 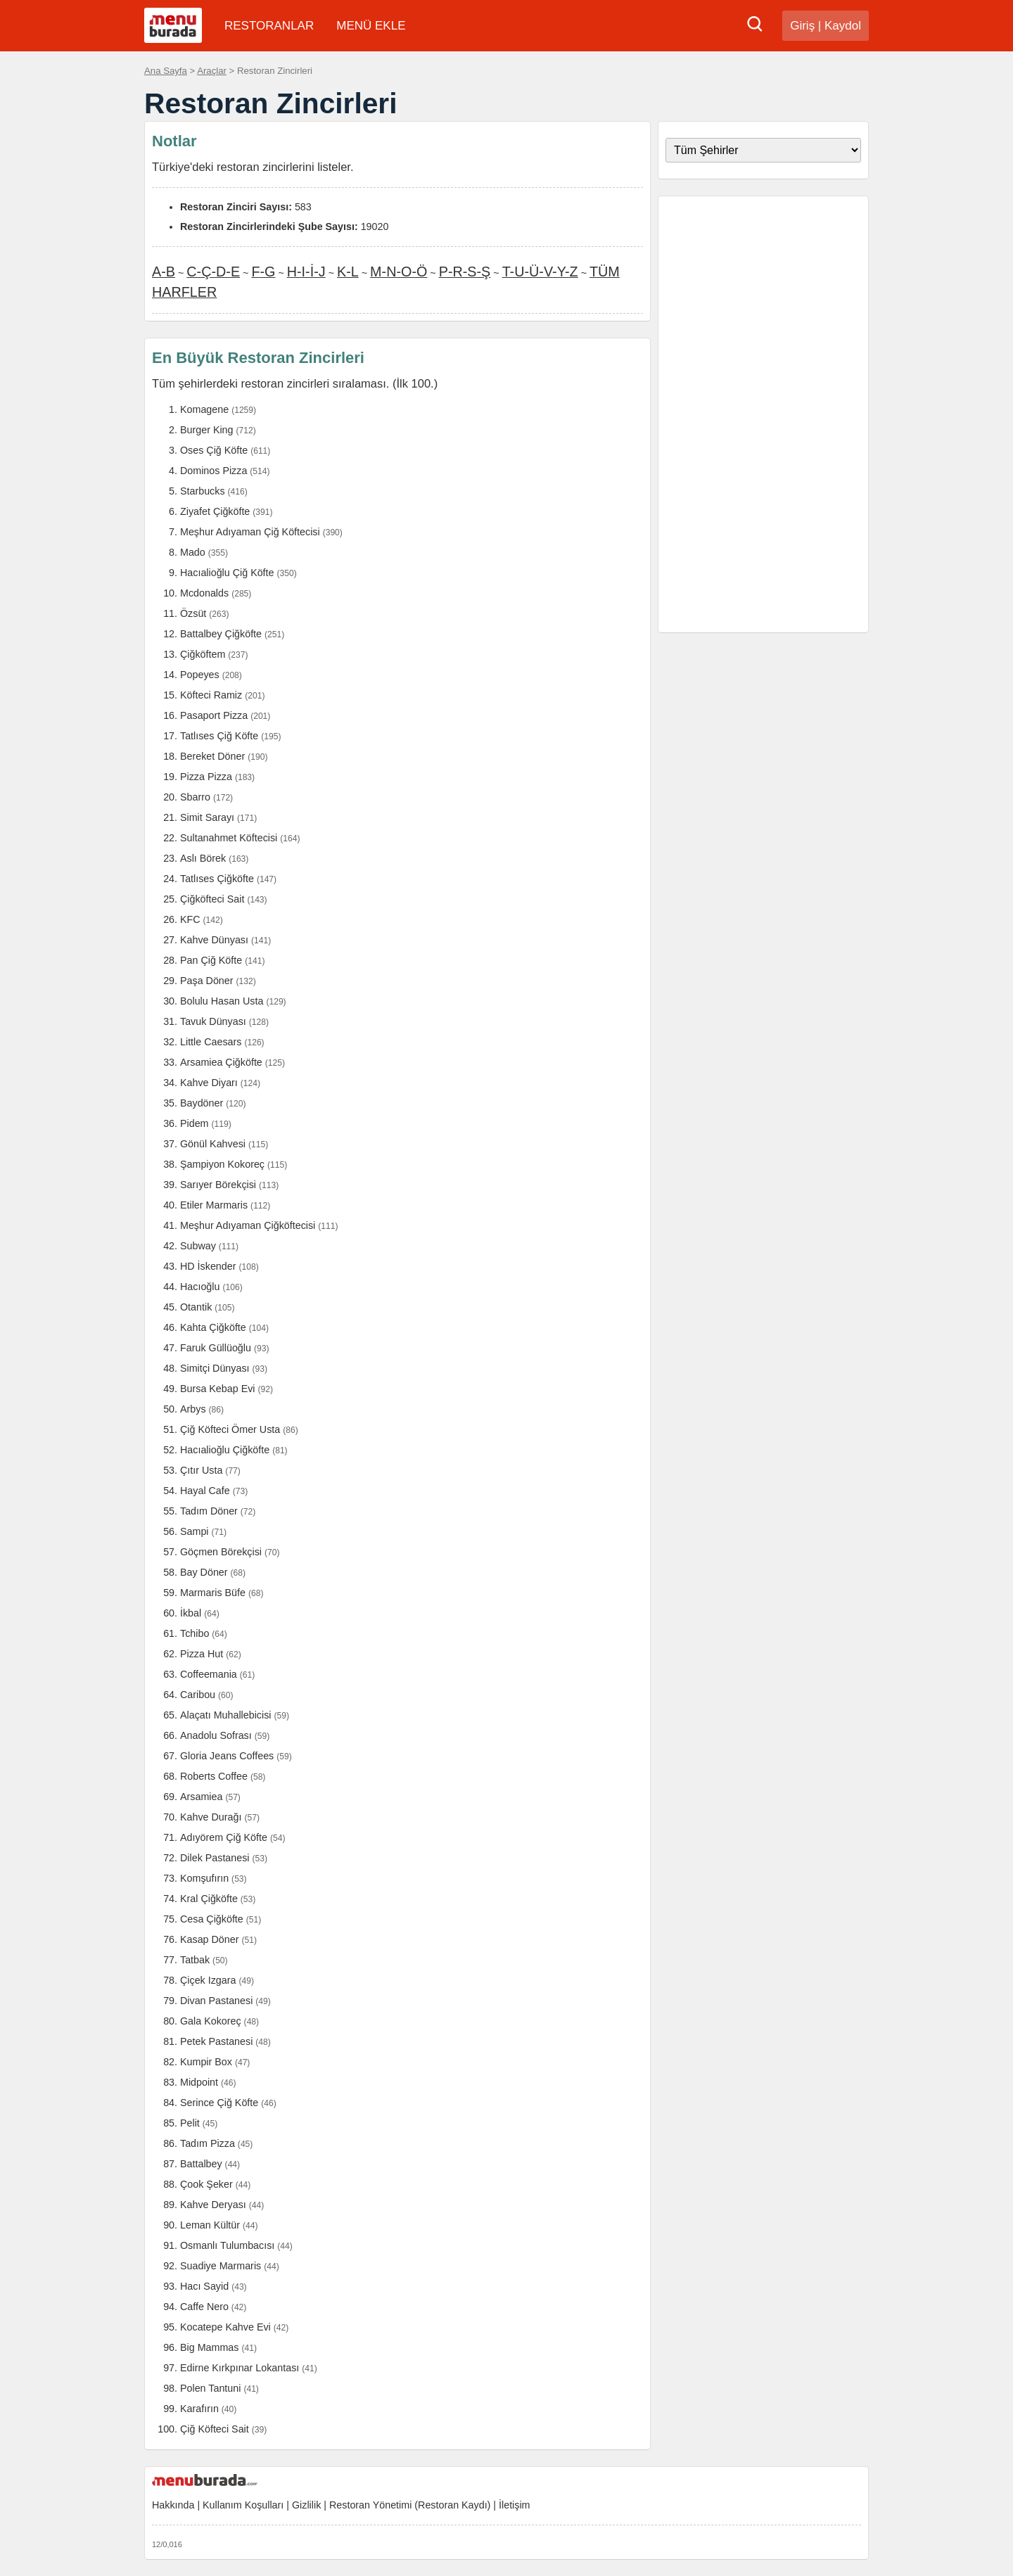 What do you see at coordinates (213, 271) in the screenshot?
I see `C-Ç-D-E` at bounding box center [213, 271].